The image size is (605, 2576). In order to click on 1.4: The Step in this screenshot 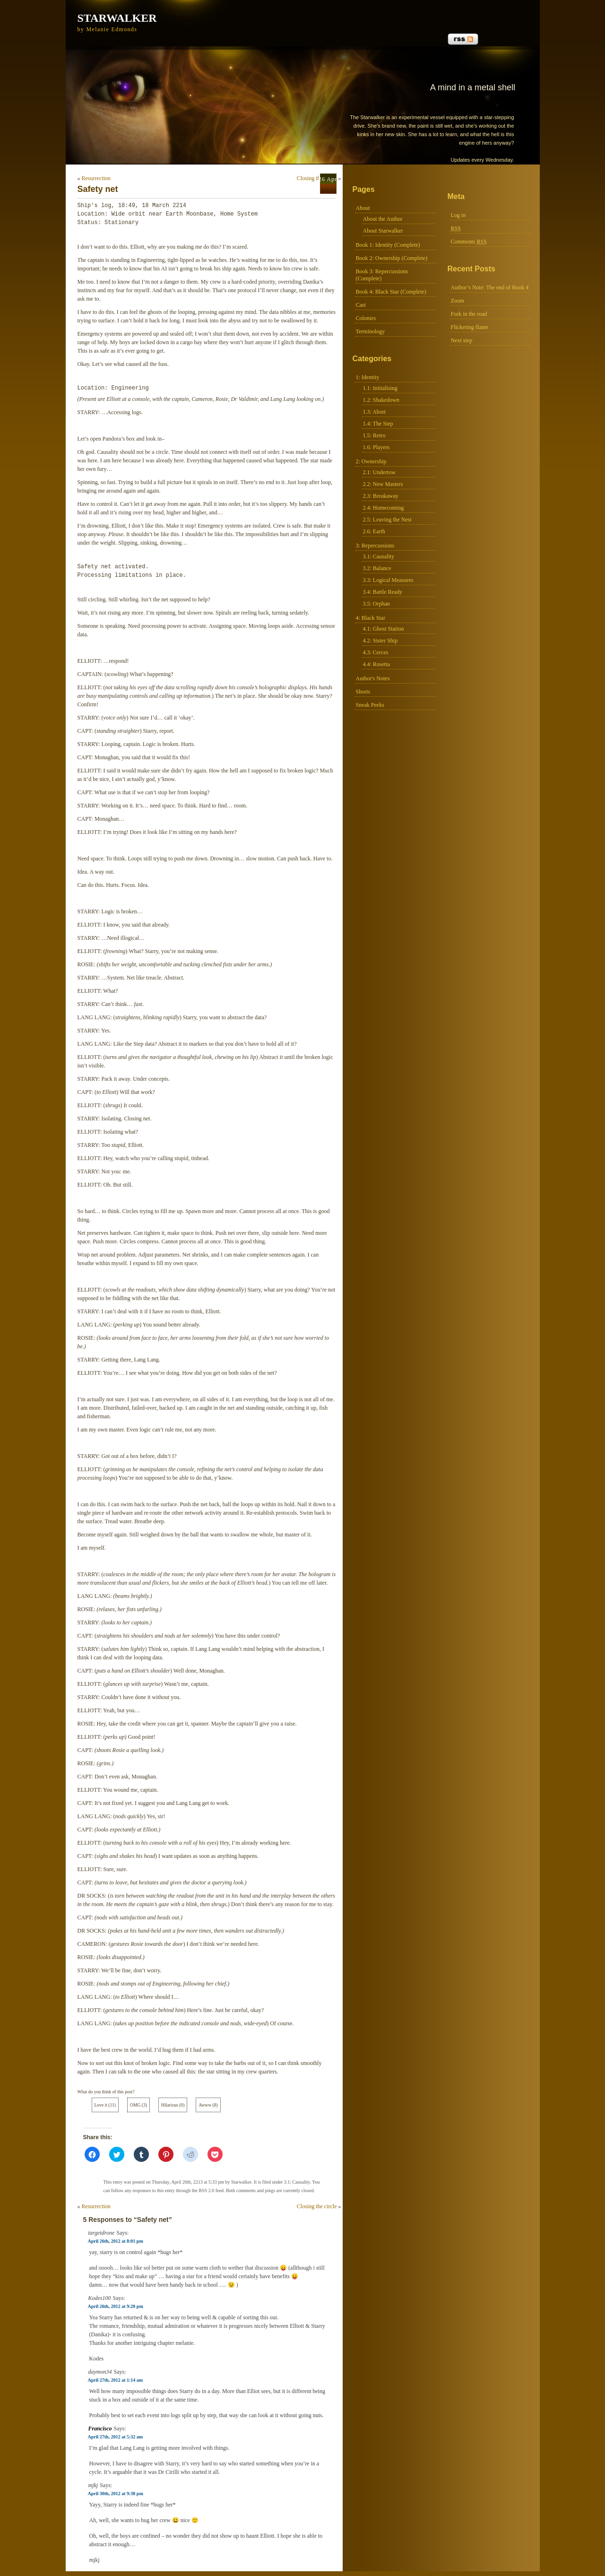, I will do `click(378, 423)`.